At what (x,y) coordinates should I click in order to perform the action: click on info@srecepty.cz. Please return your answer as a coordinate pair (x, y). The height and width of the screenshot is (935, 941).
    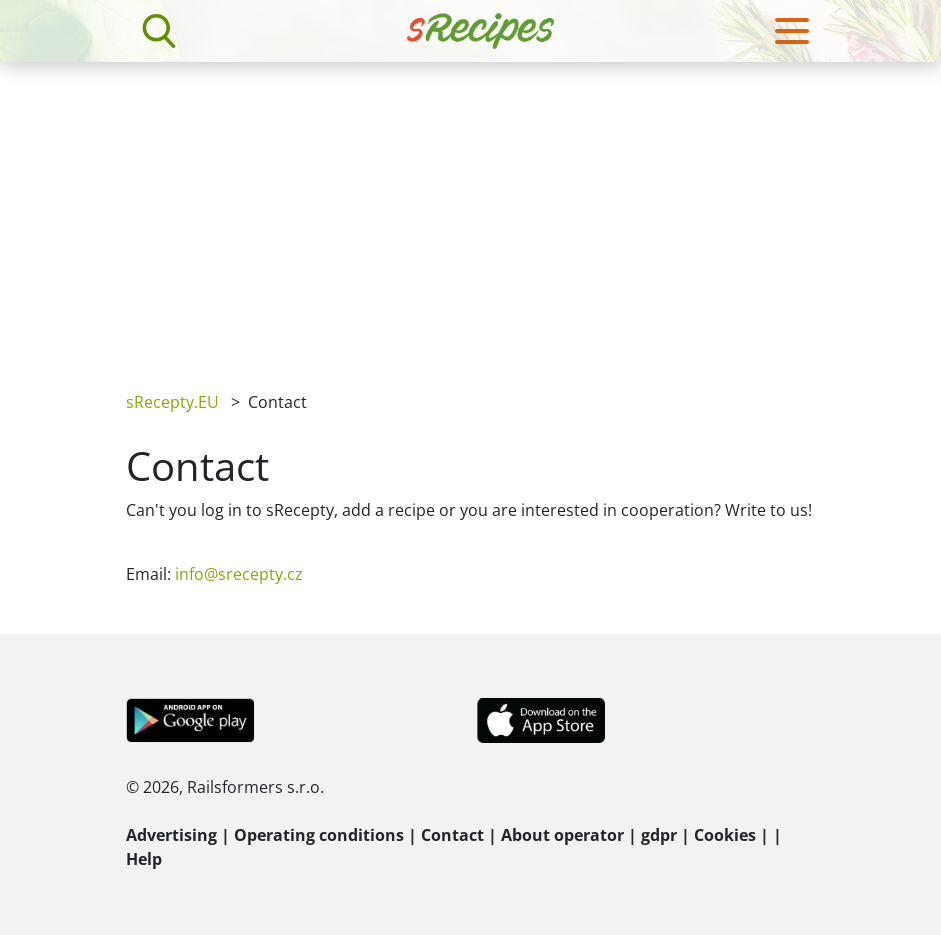
    Looking at the image, I should click on (239, 574).